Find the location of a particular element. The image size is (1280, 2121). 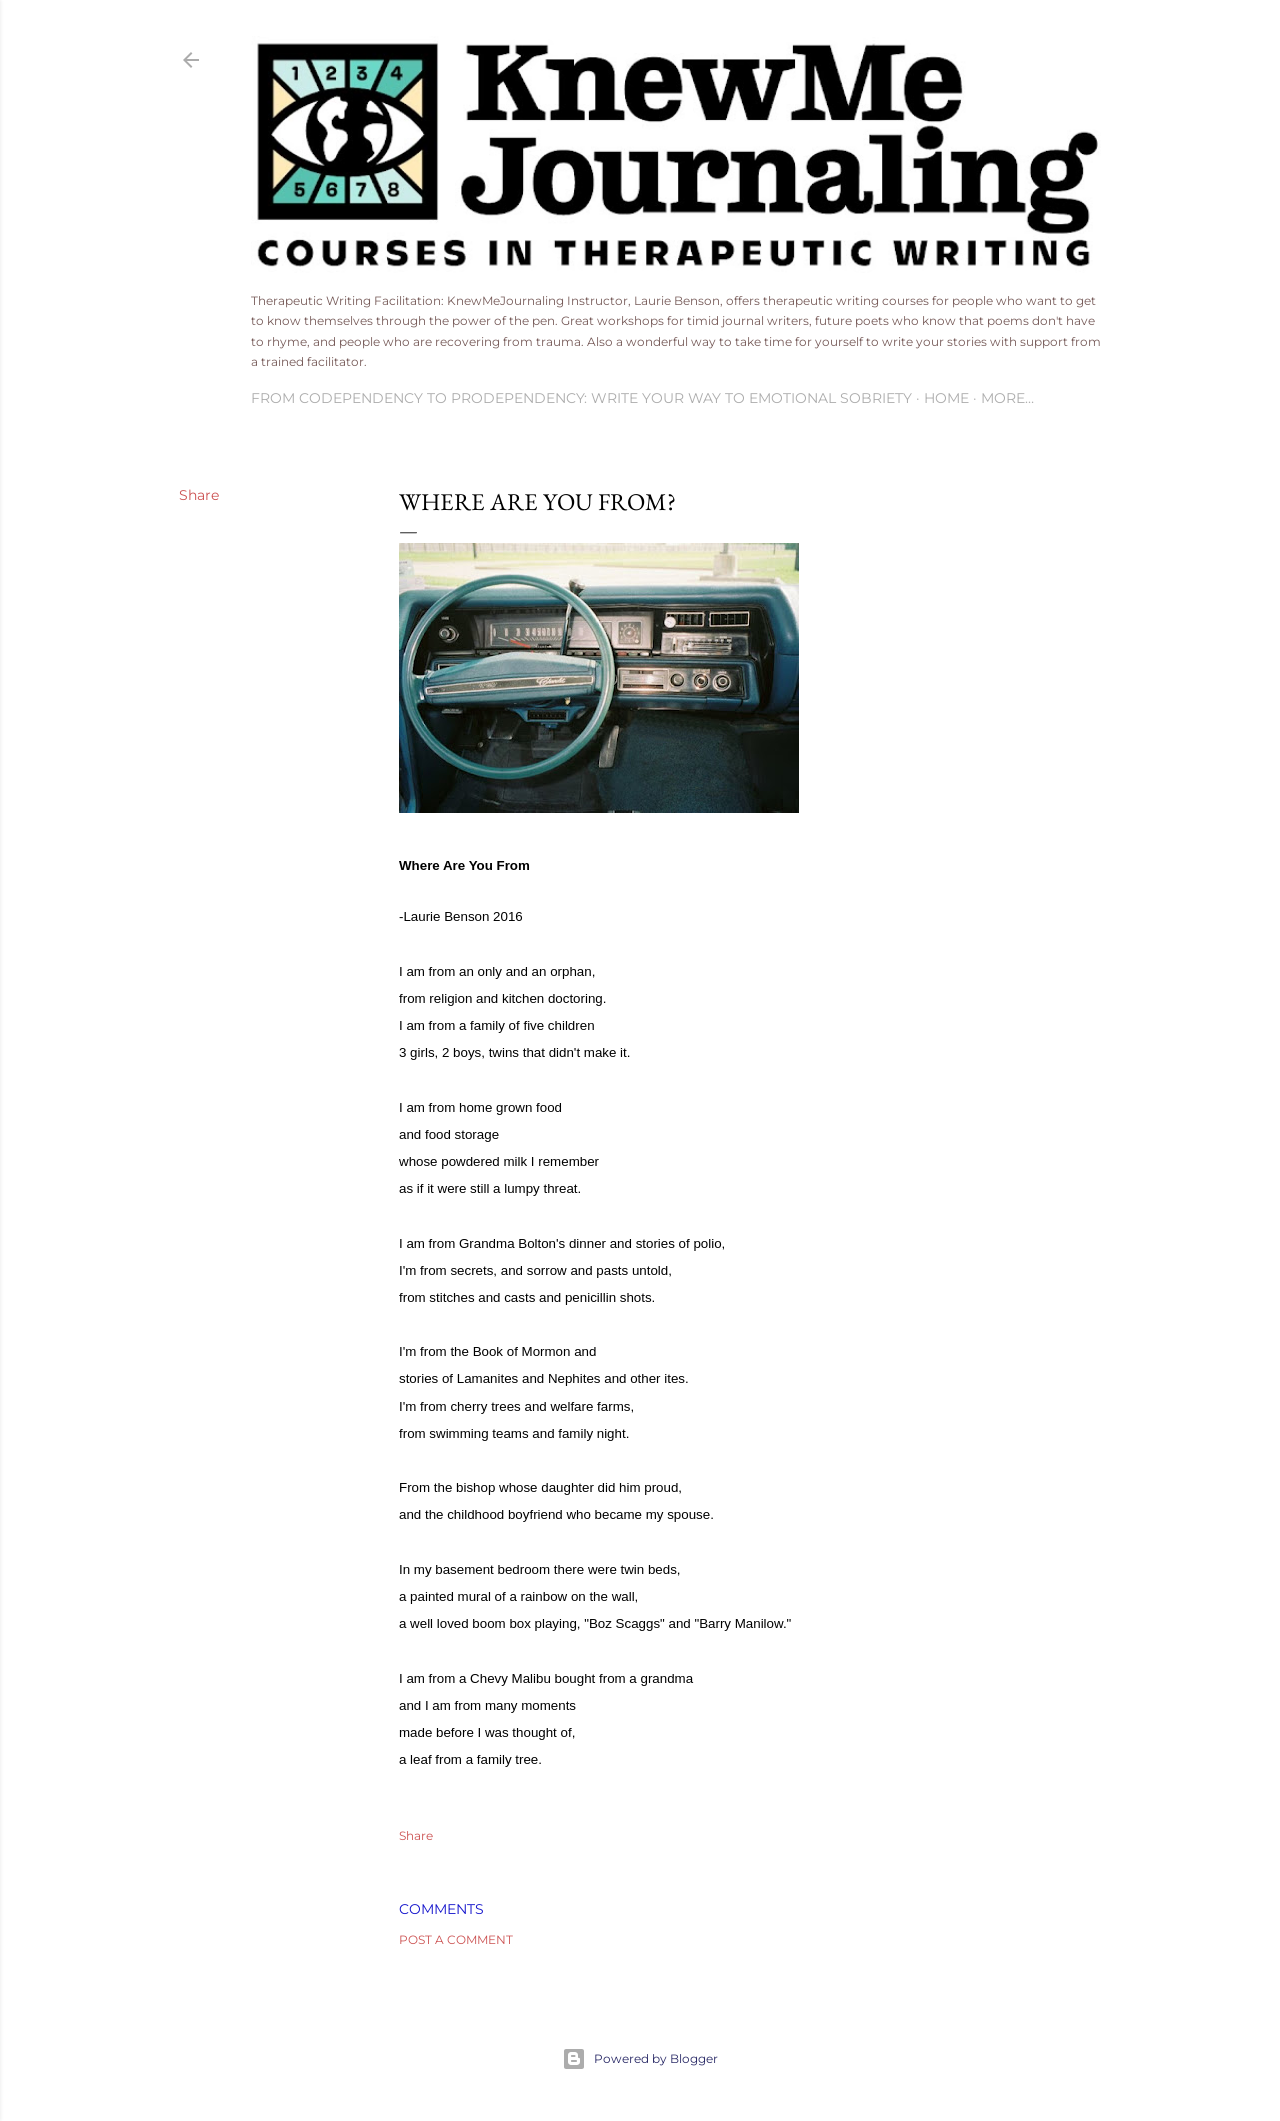

More… is located at coordinates (1007, 398).